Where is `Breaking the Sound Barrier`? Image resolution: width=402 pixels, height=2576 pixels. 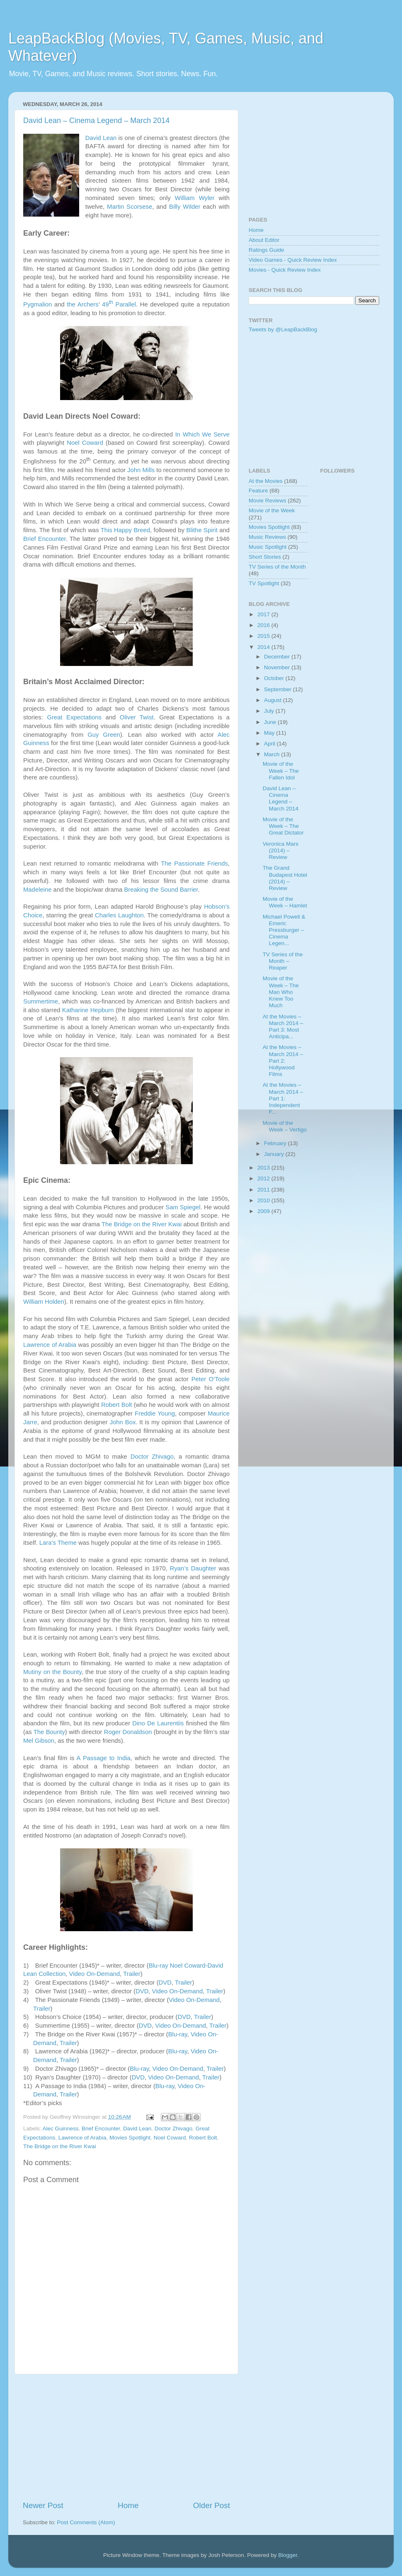
Breaking the Sound Barrier is located at coordinates (161, 889).